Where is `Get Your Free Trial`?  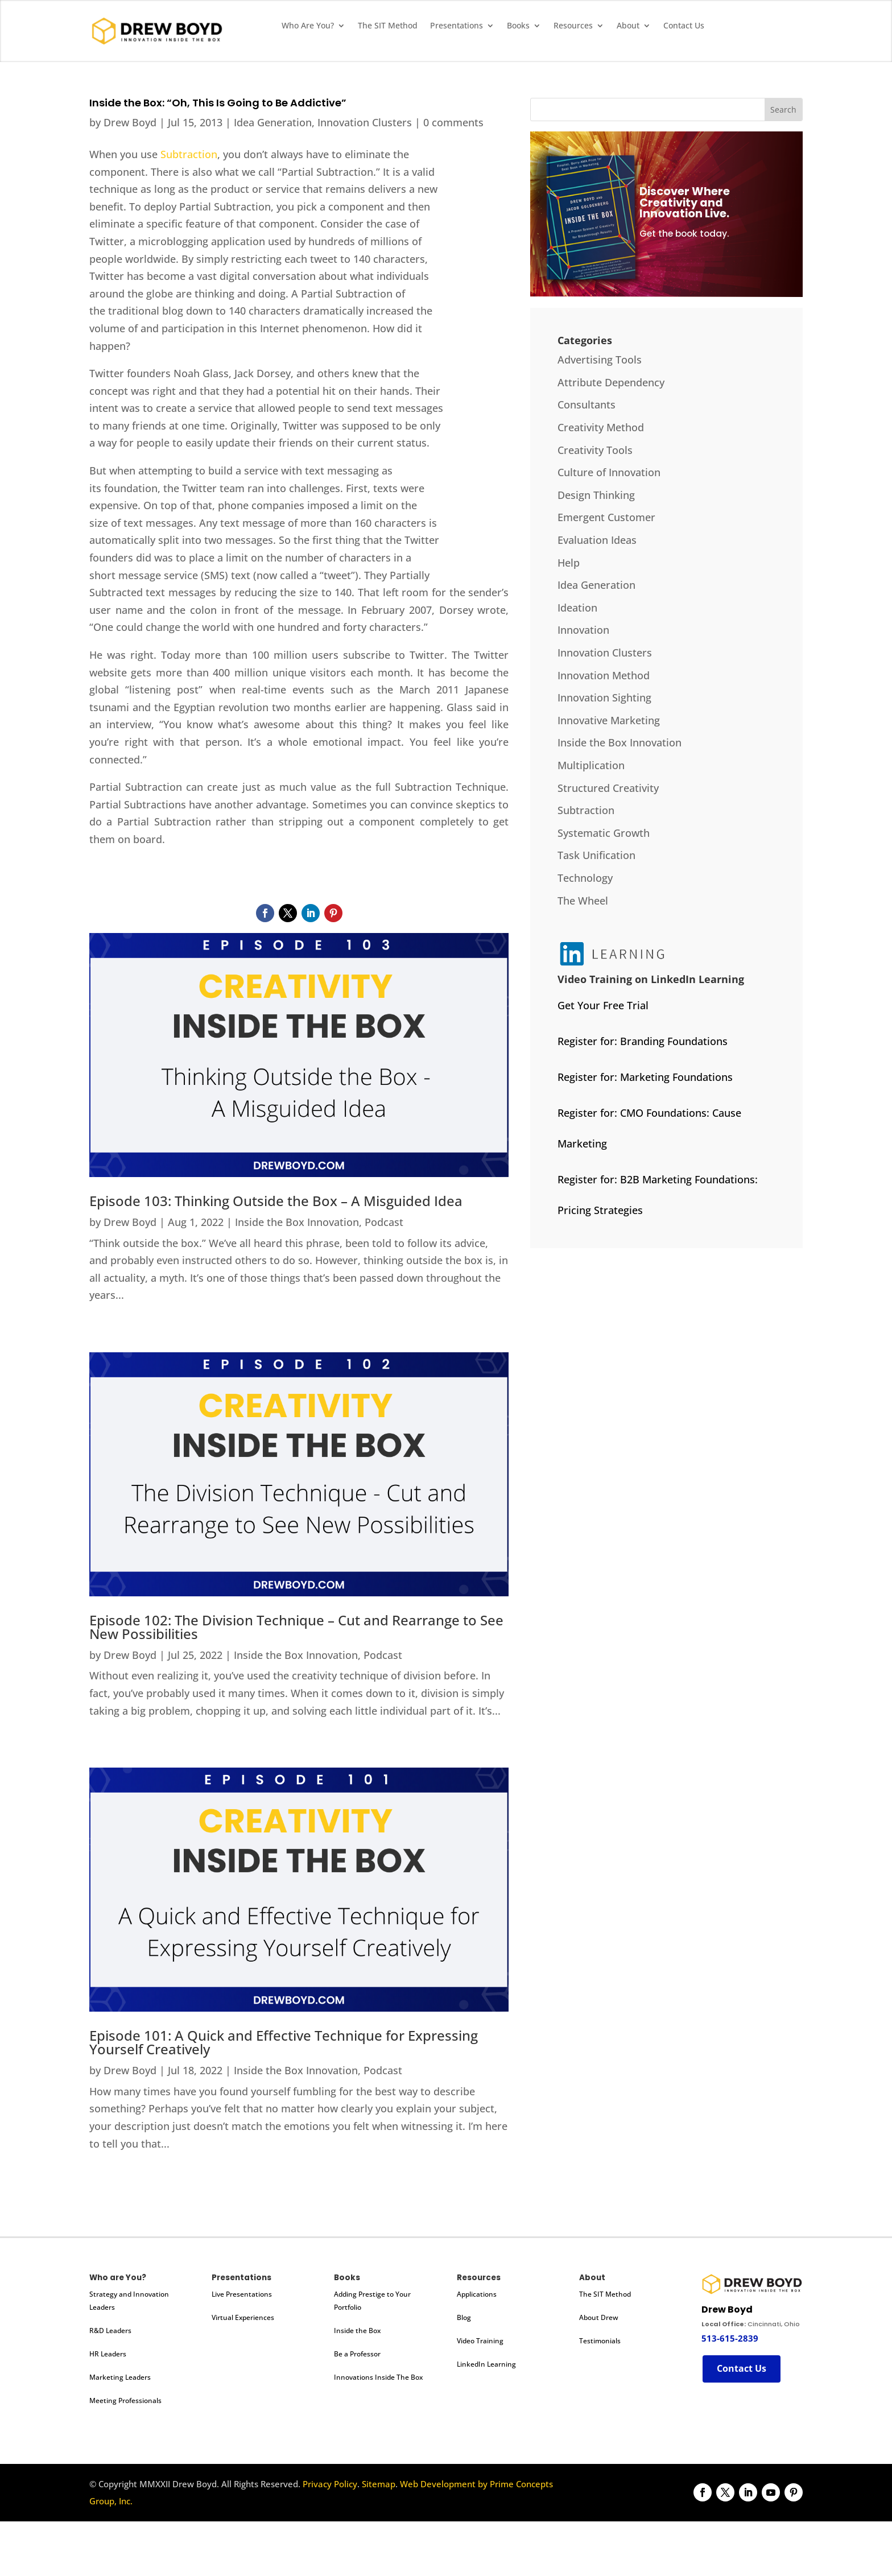
Get Your Free Trial is located at coordinates (603, 1005).